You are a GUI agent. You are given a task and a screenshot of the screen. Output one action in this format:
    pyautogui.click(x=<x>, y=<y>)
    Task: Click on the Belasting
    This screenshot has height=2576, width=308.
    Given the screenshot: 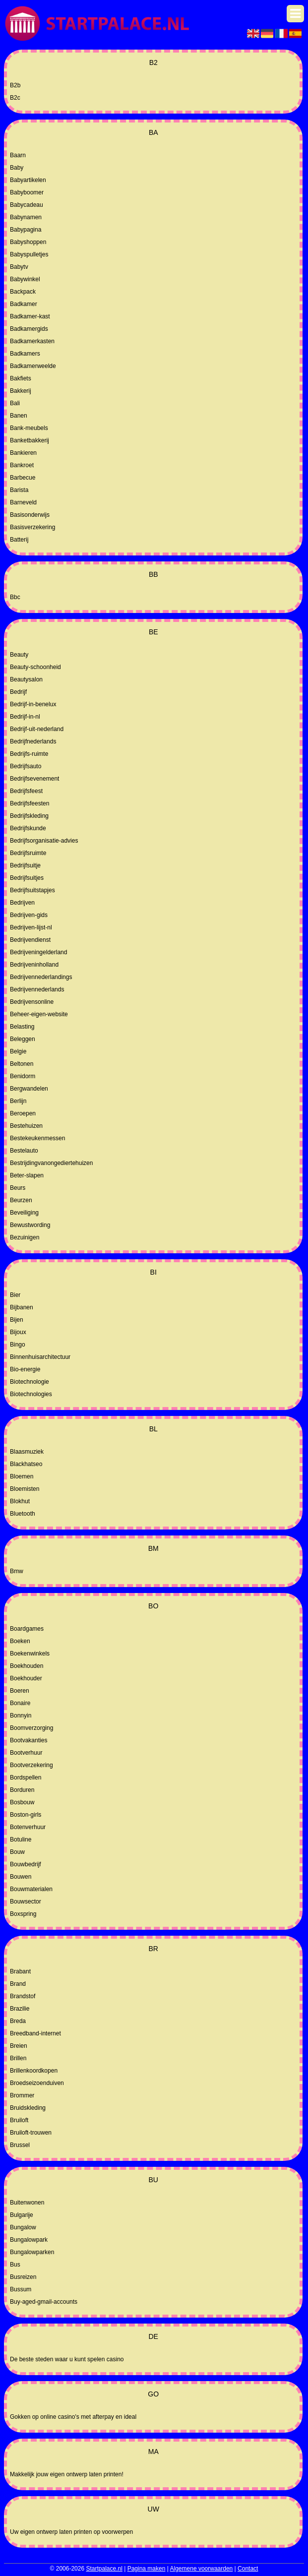 What is the action you would take?
    pyautogui.click(x=22, y=1026)
    